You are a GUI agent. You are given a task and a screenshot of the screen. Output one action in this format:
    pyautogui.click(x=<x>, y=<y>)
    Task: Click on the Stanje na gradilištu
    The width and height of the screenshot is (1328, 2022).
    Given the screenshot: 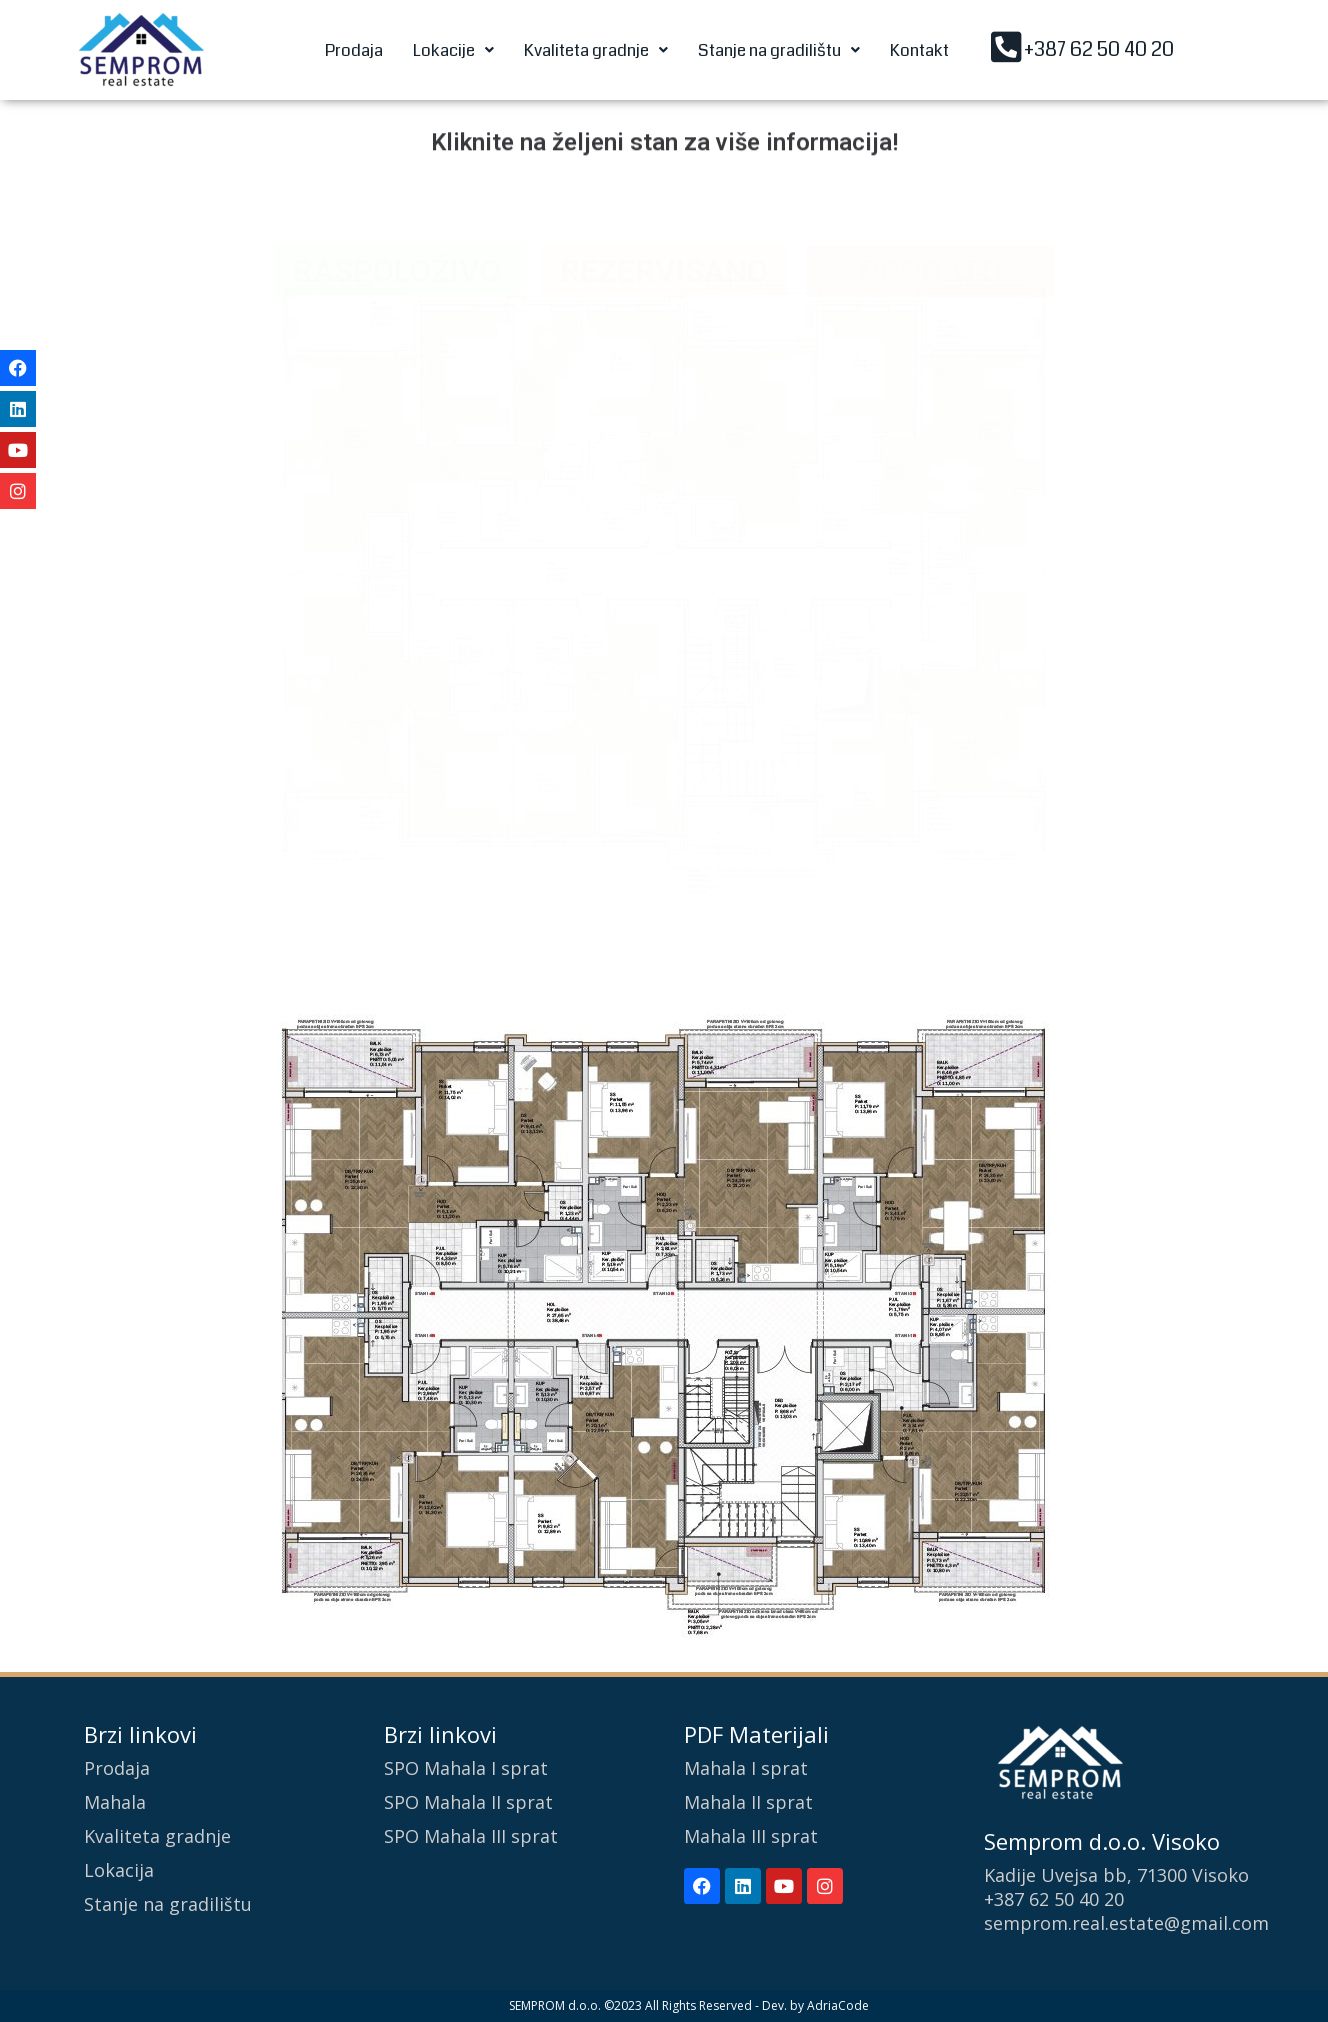 What is the action you would take?
    pyautogui.click(x=779, y=50)
    